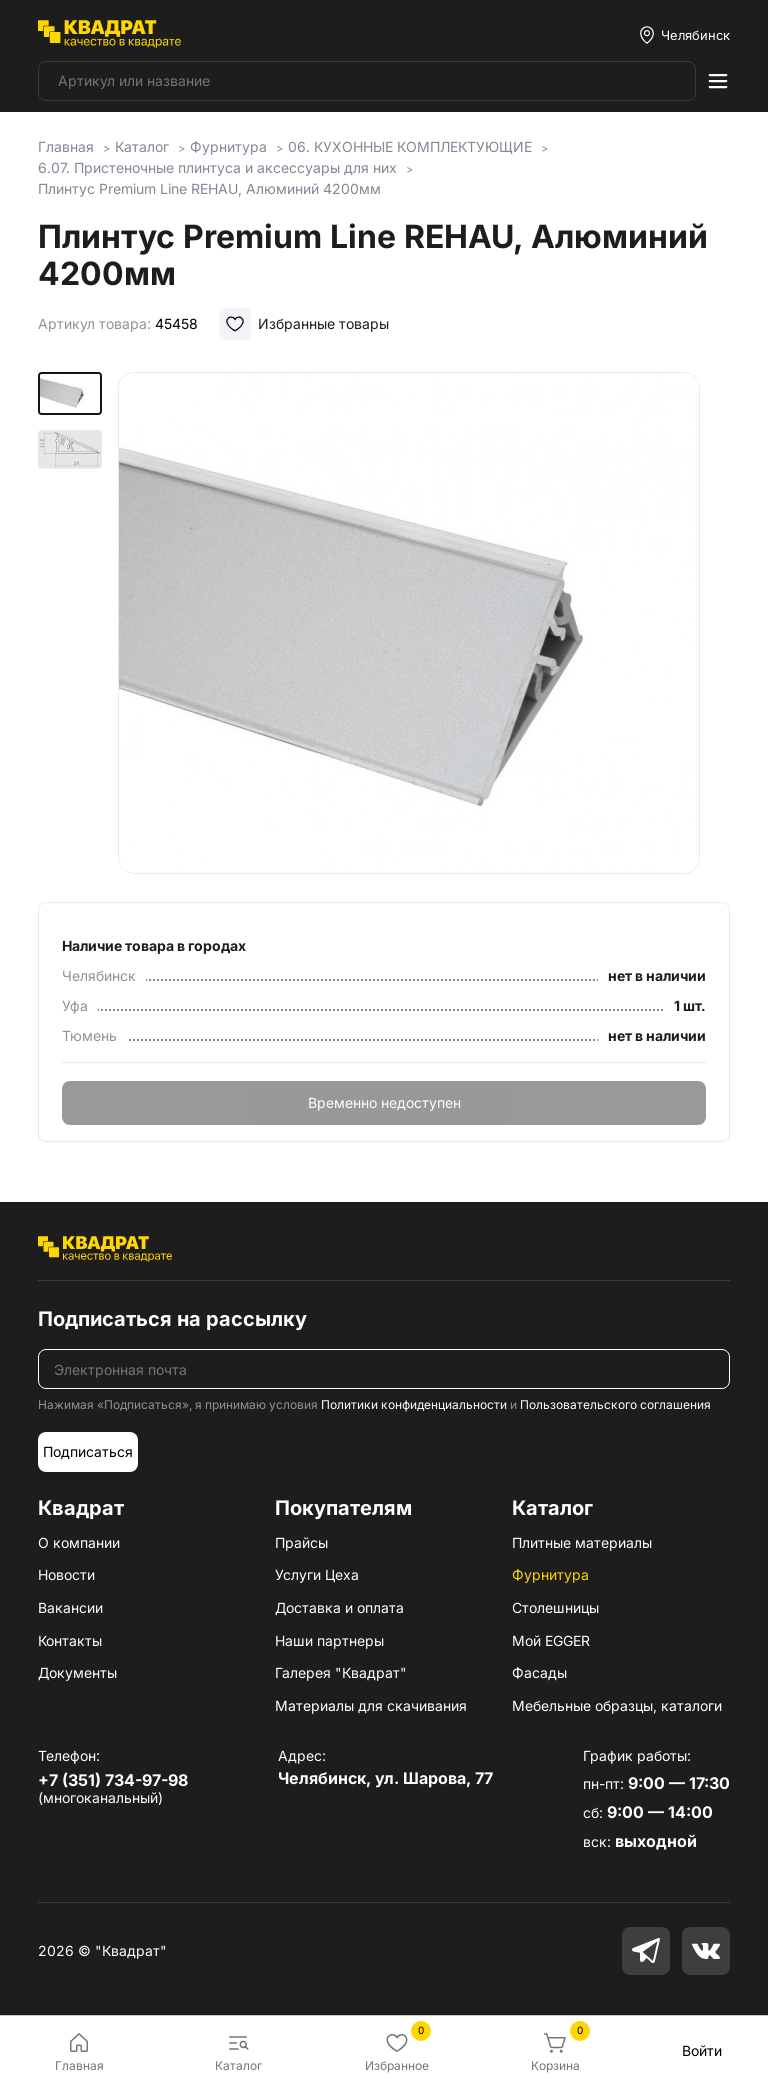 The width and height of the screenshot is (768, 2087). What do you see at coordinates (617, 1705) in the screenshot?
I see `Мебельные образцы, каталоги` at bounding box center [617, 1705].